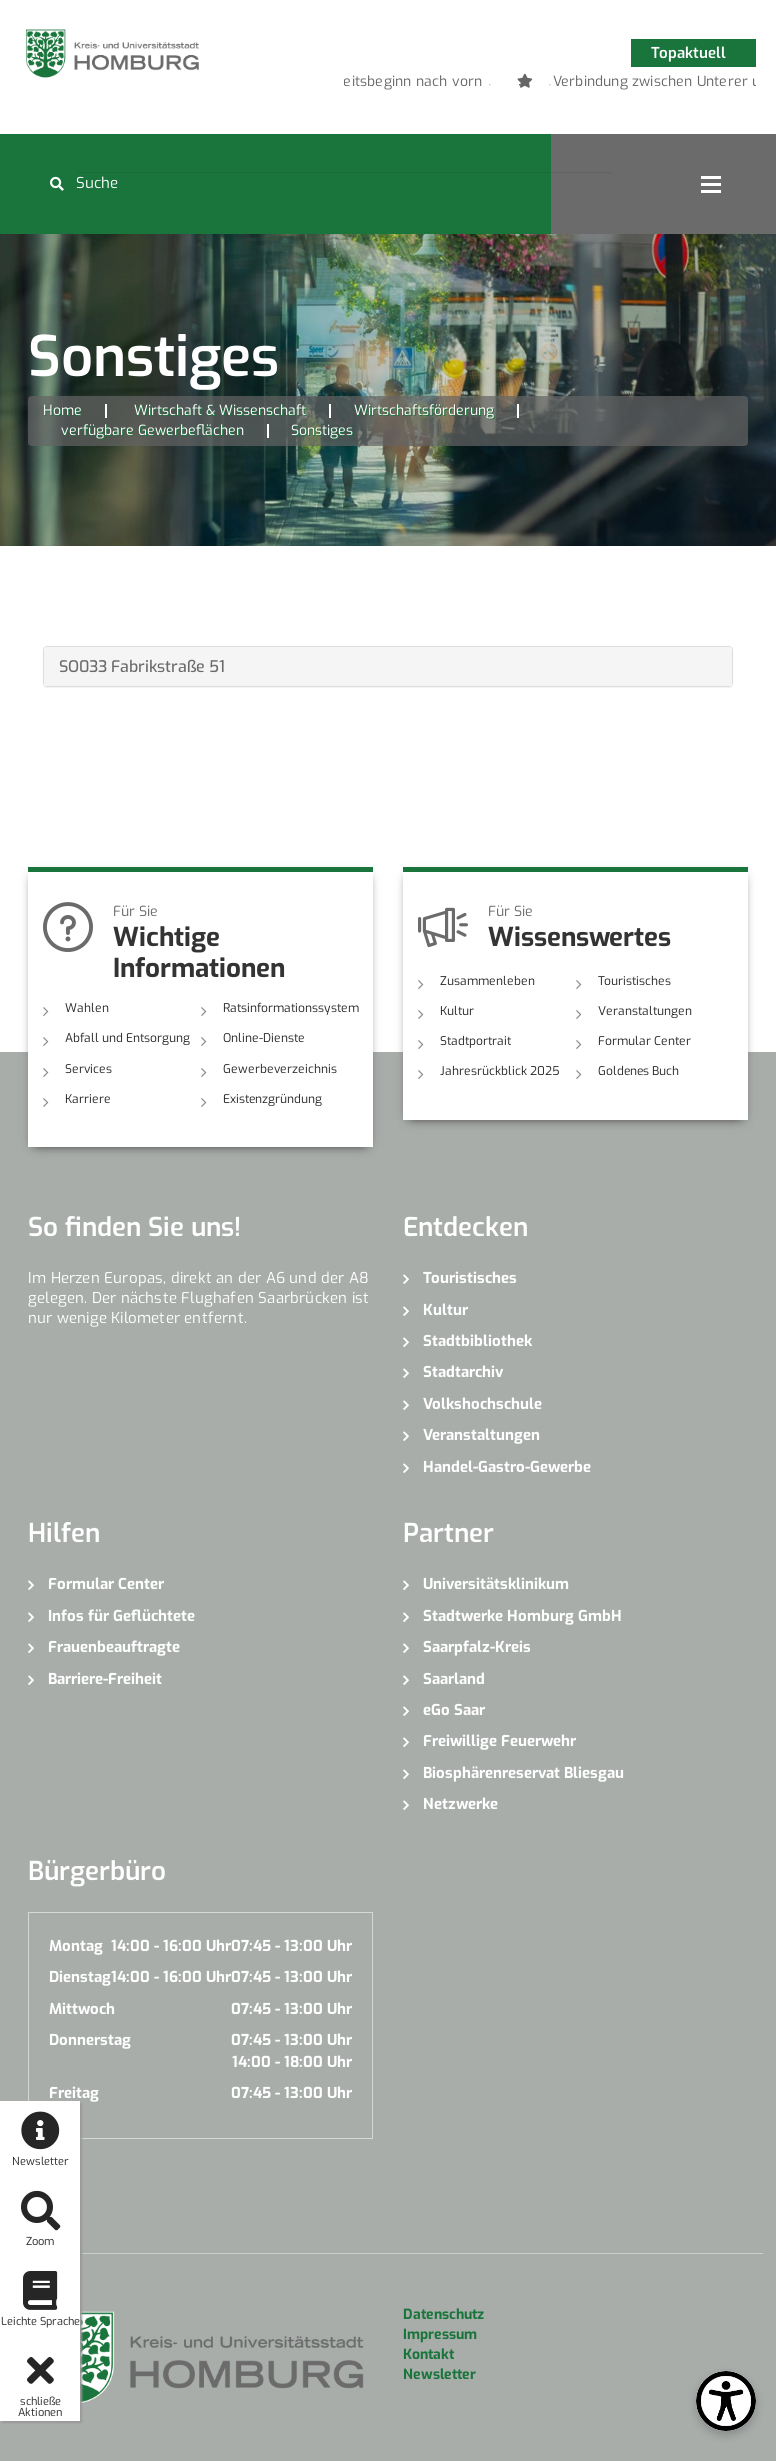 The height and width of the screenshot is (2461, 776). What do you see at coordinates (87, 1099) in the screenshot?
I see `Karriere` at bounding box center [87, 1099].